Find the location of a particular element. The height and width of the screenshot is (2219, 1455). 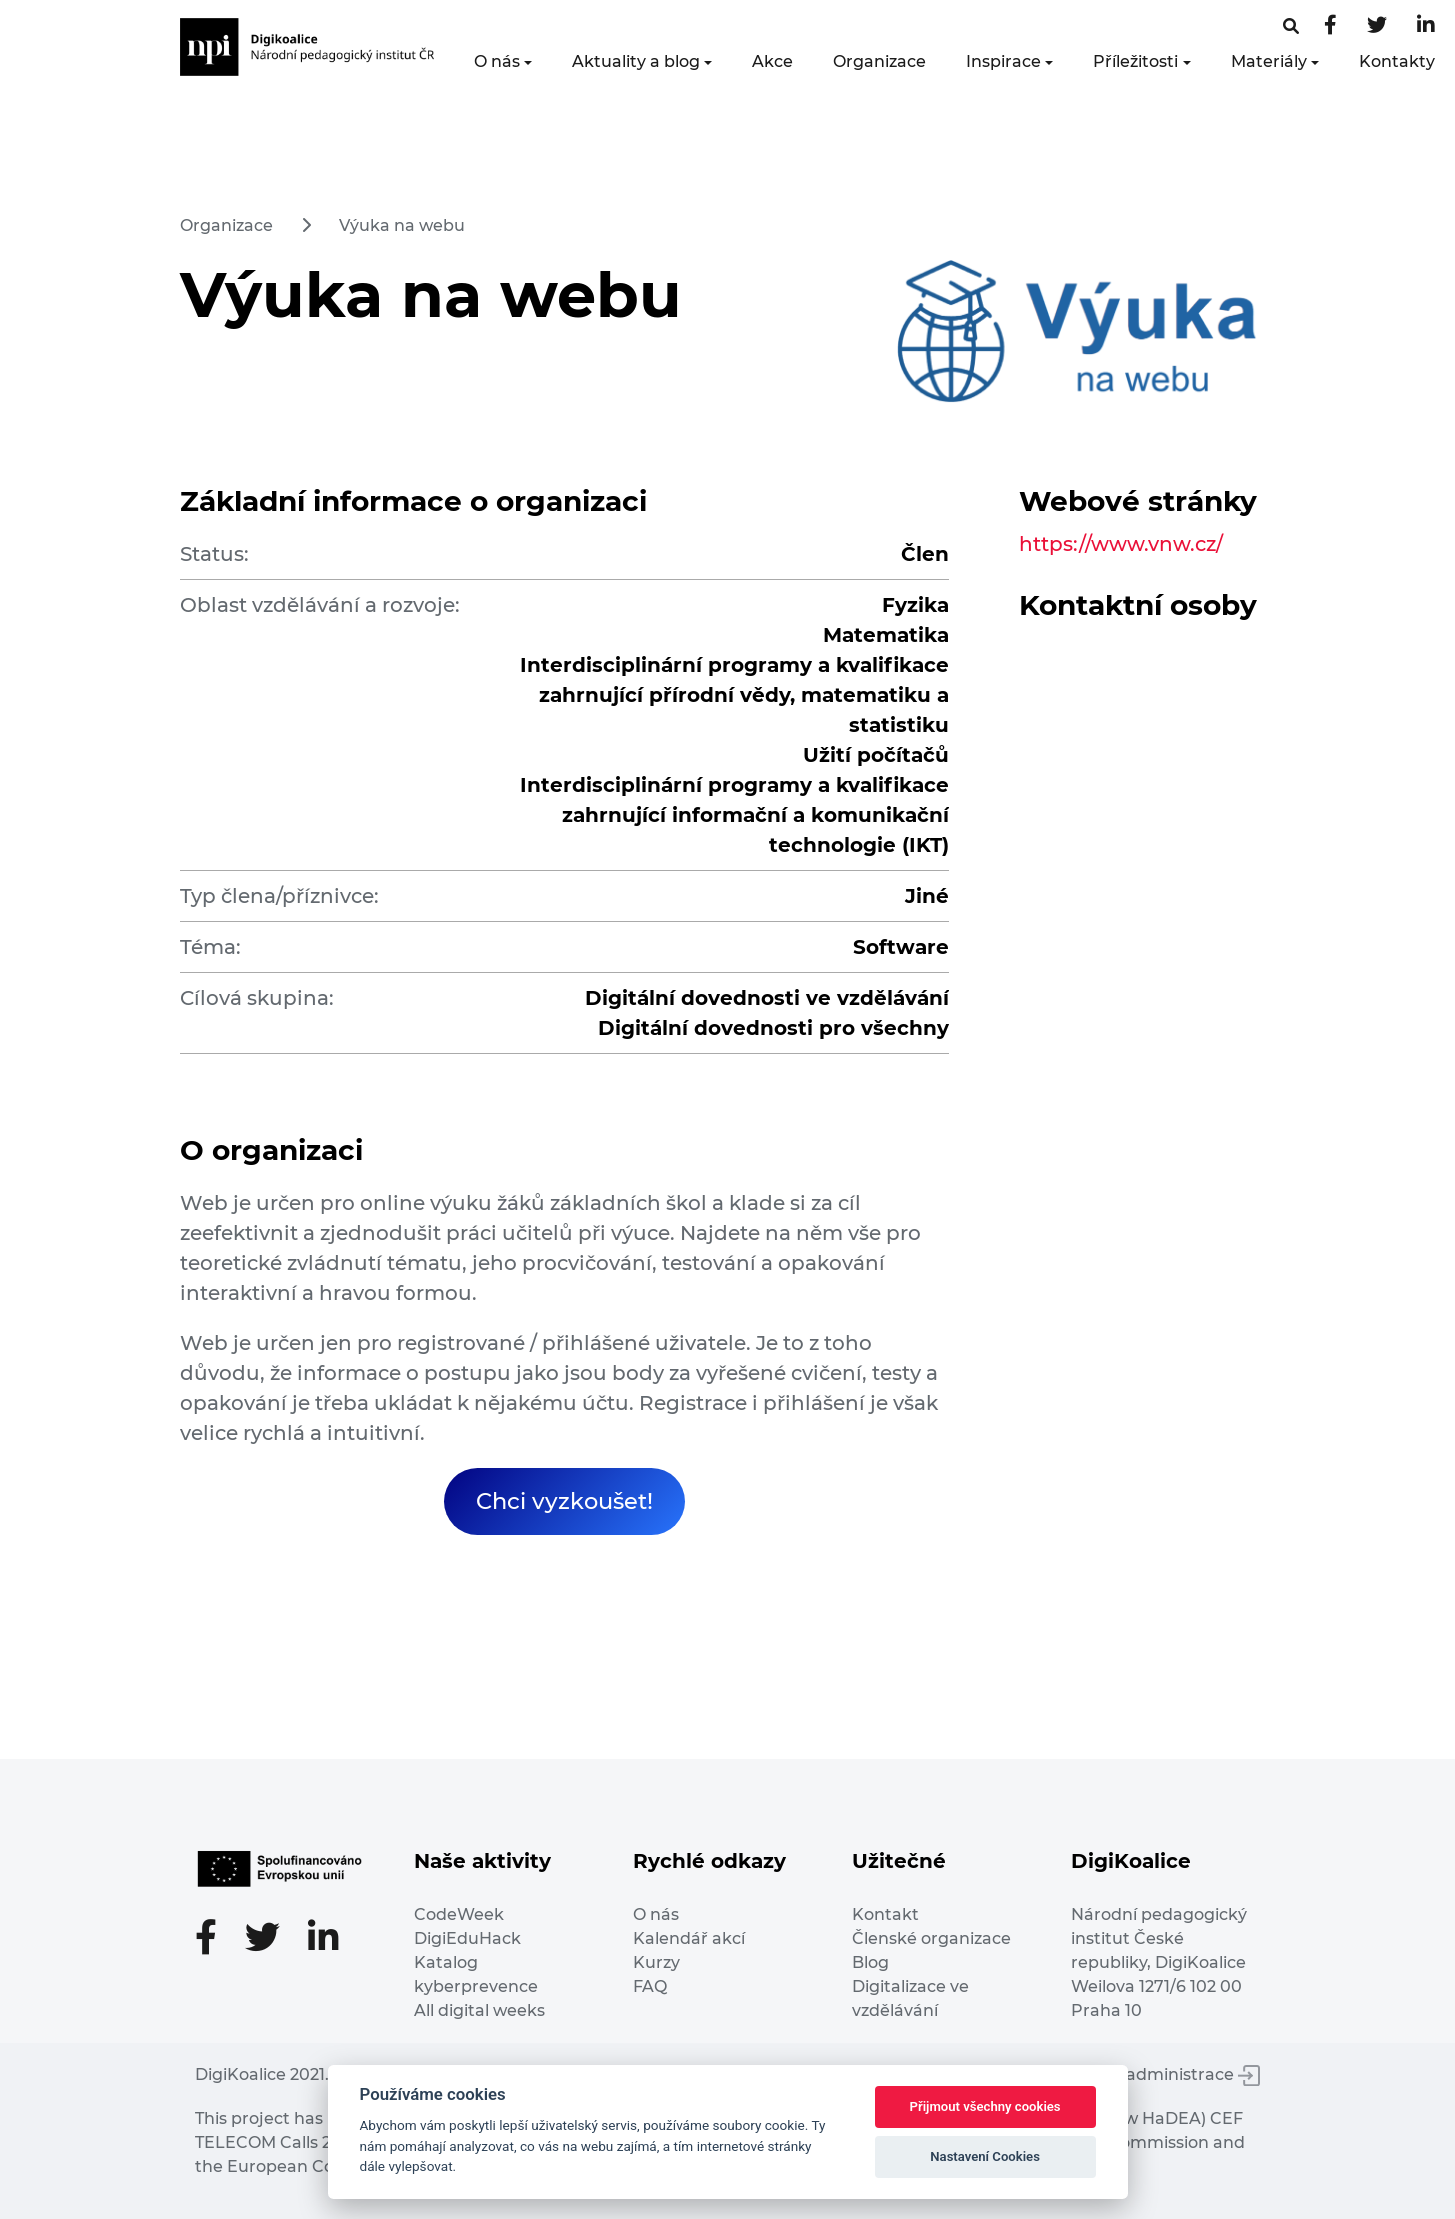

Chci vyzkoušet! is located at coordinates (564, 1501).